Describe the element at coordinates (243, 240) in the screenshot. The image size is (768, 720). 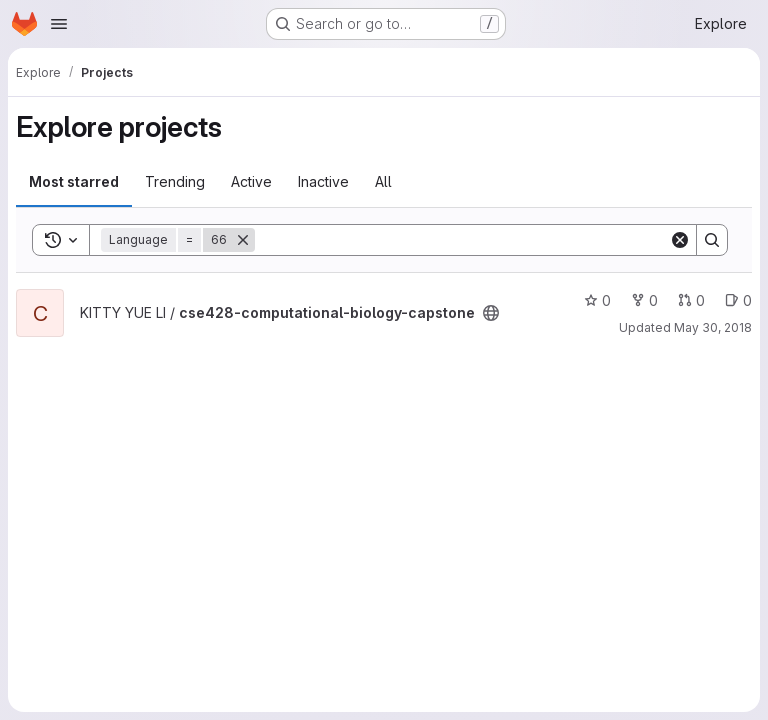
I see `[Remove]` at that location.